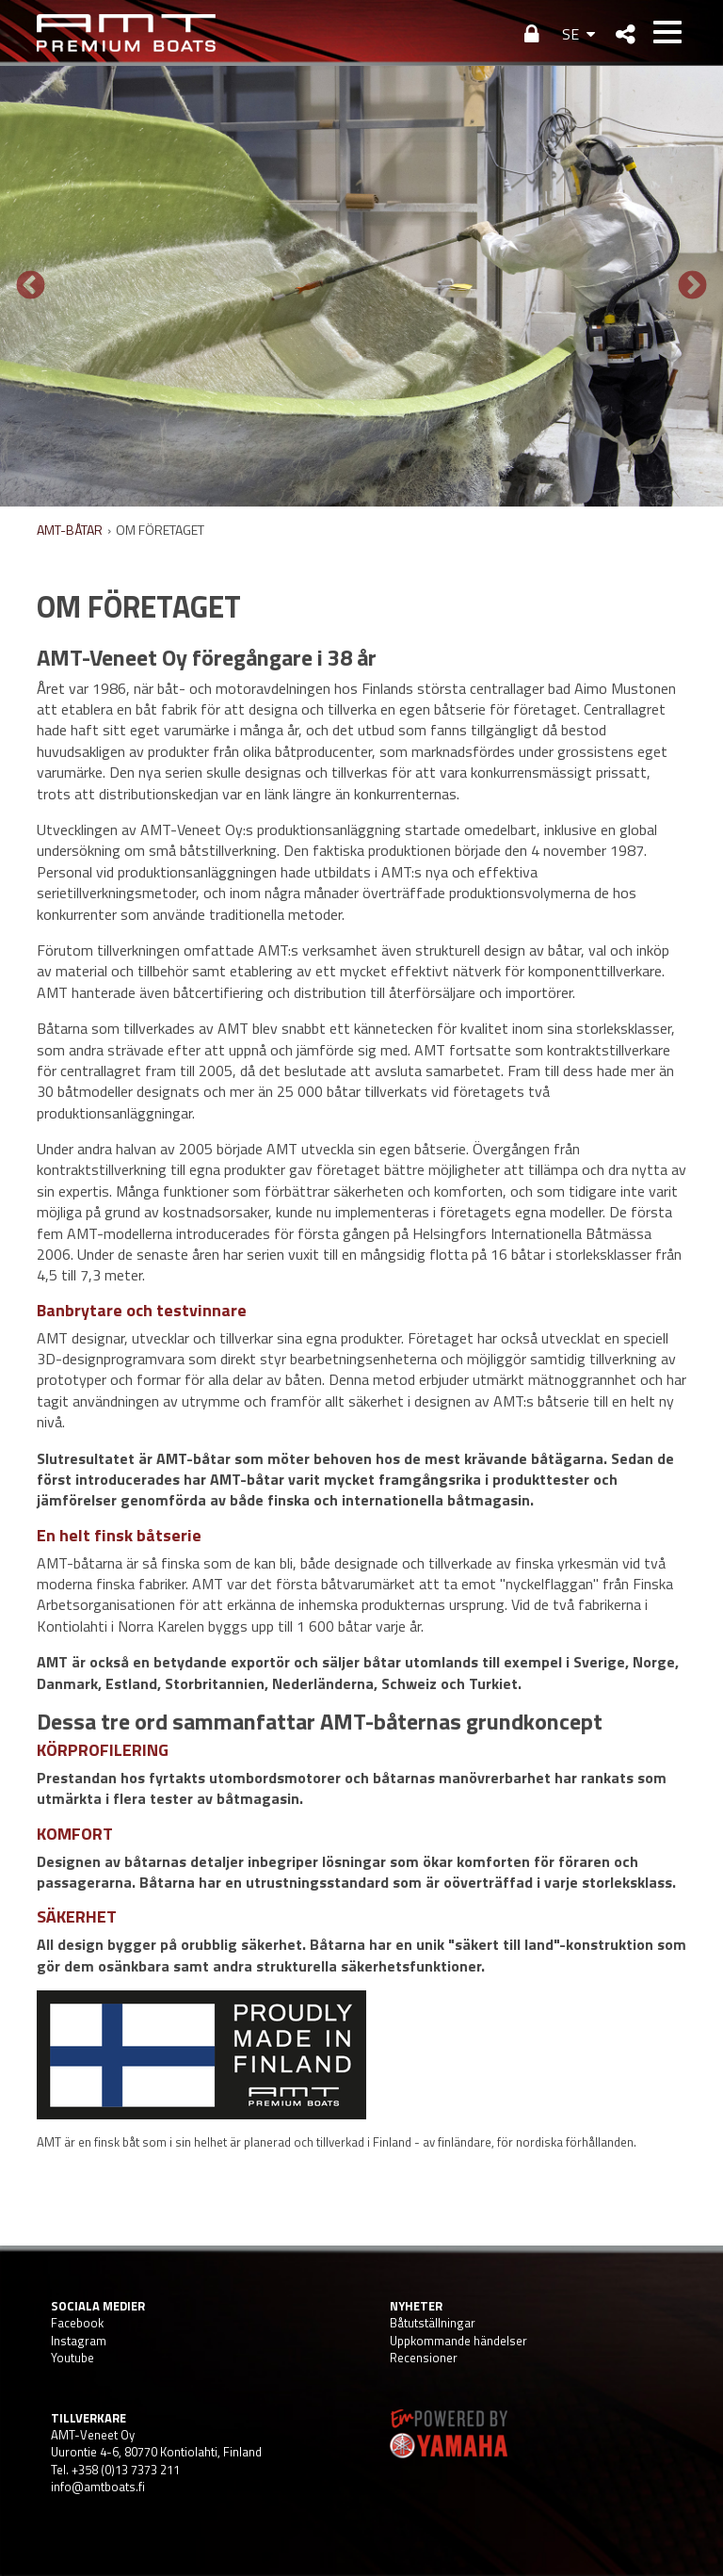  What do you see at coordinates (30, 285) in the screenshot?
I see `Previous` at bounding box center [30, 285].